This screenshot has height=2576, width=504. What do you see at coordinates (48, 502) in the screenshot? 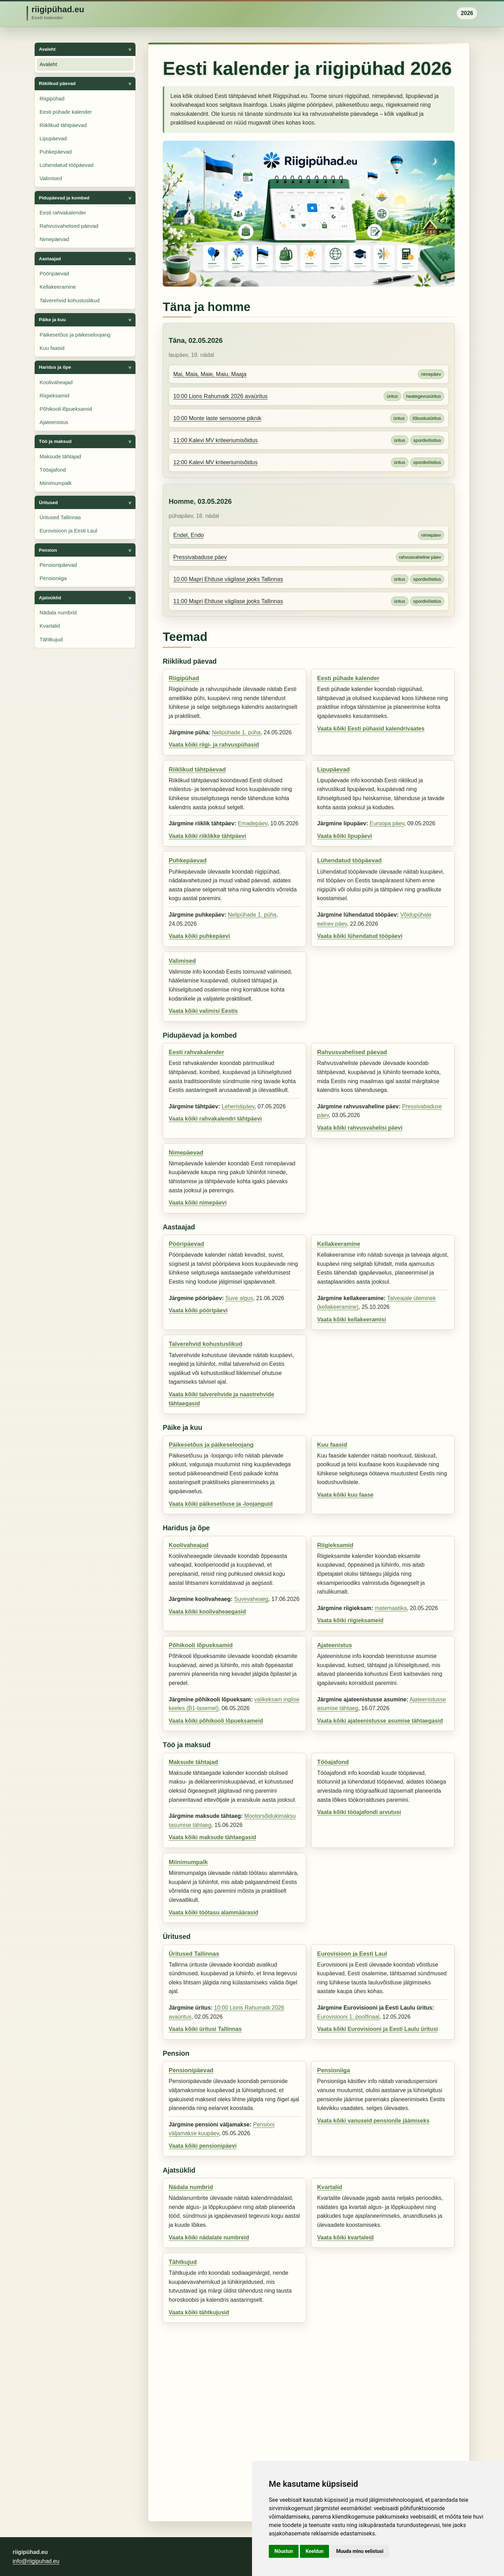
I see `Üritused` at bounding box center [48, 502].